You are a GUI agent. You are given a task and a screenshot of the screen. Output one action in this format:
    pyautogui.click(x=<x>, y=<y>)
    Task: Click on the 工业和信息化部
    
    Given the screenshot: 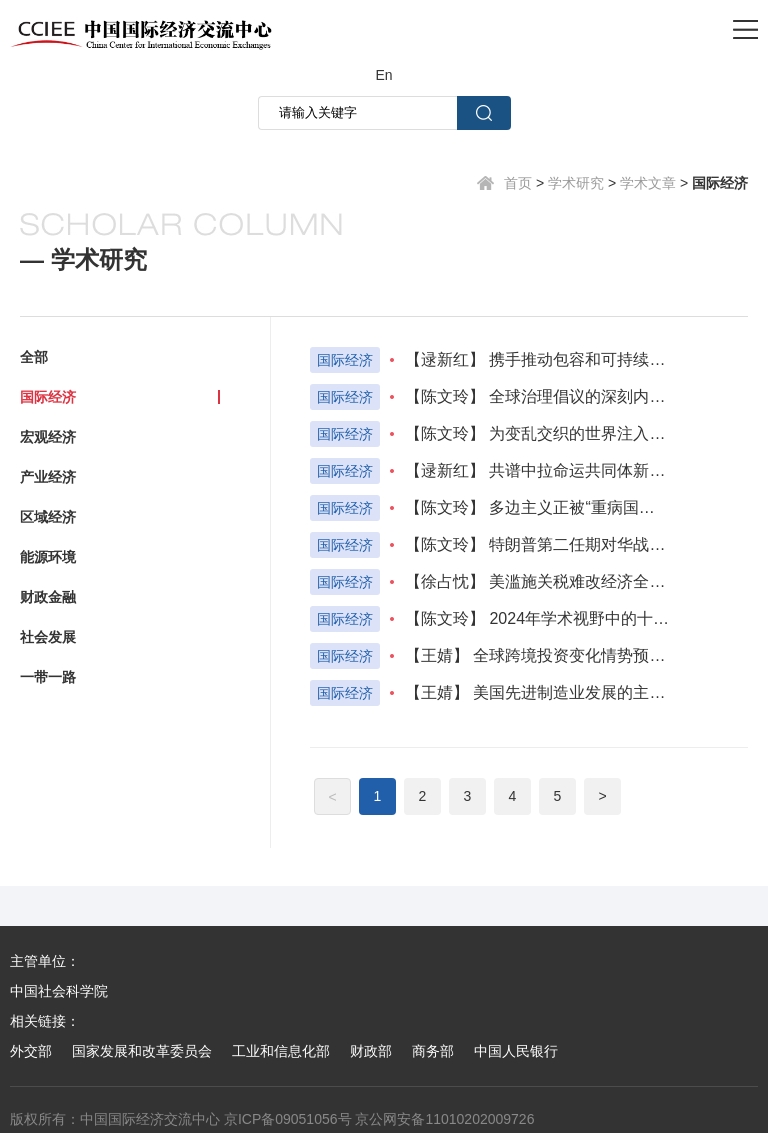 What is the action you would take?
    pyautogui.click(x=281, y=1051)
    